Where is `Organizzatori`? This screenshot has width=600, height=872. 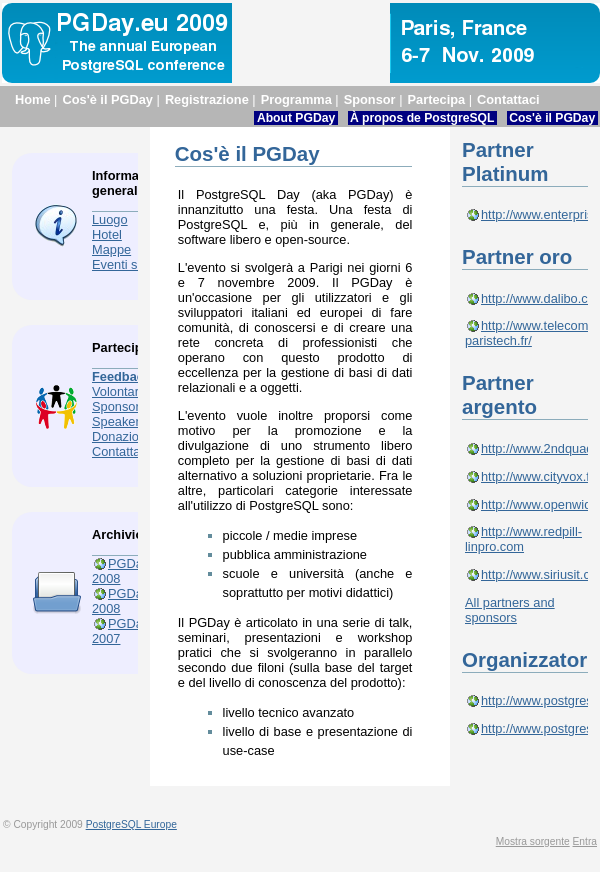 Organizzatori is located at coordinates (527, 659).